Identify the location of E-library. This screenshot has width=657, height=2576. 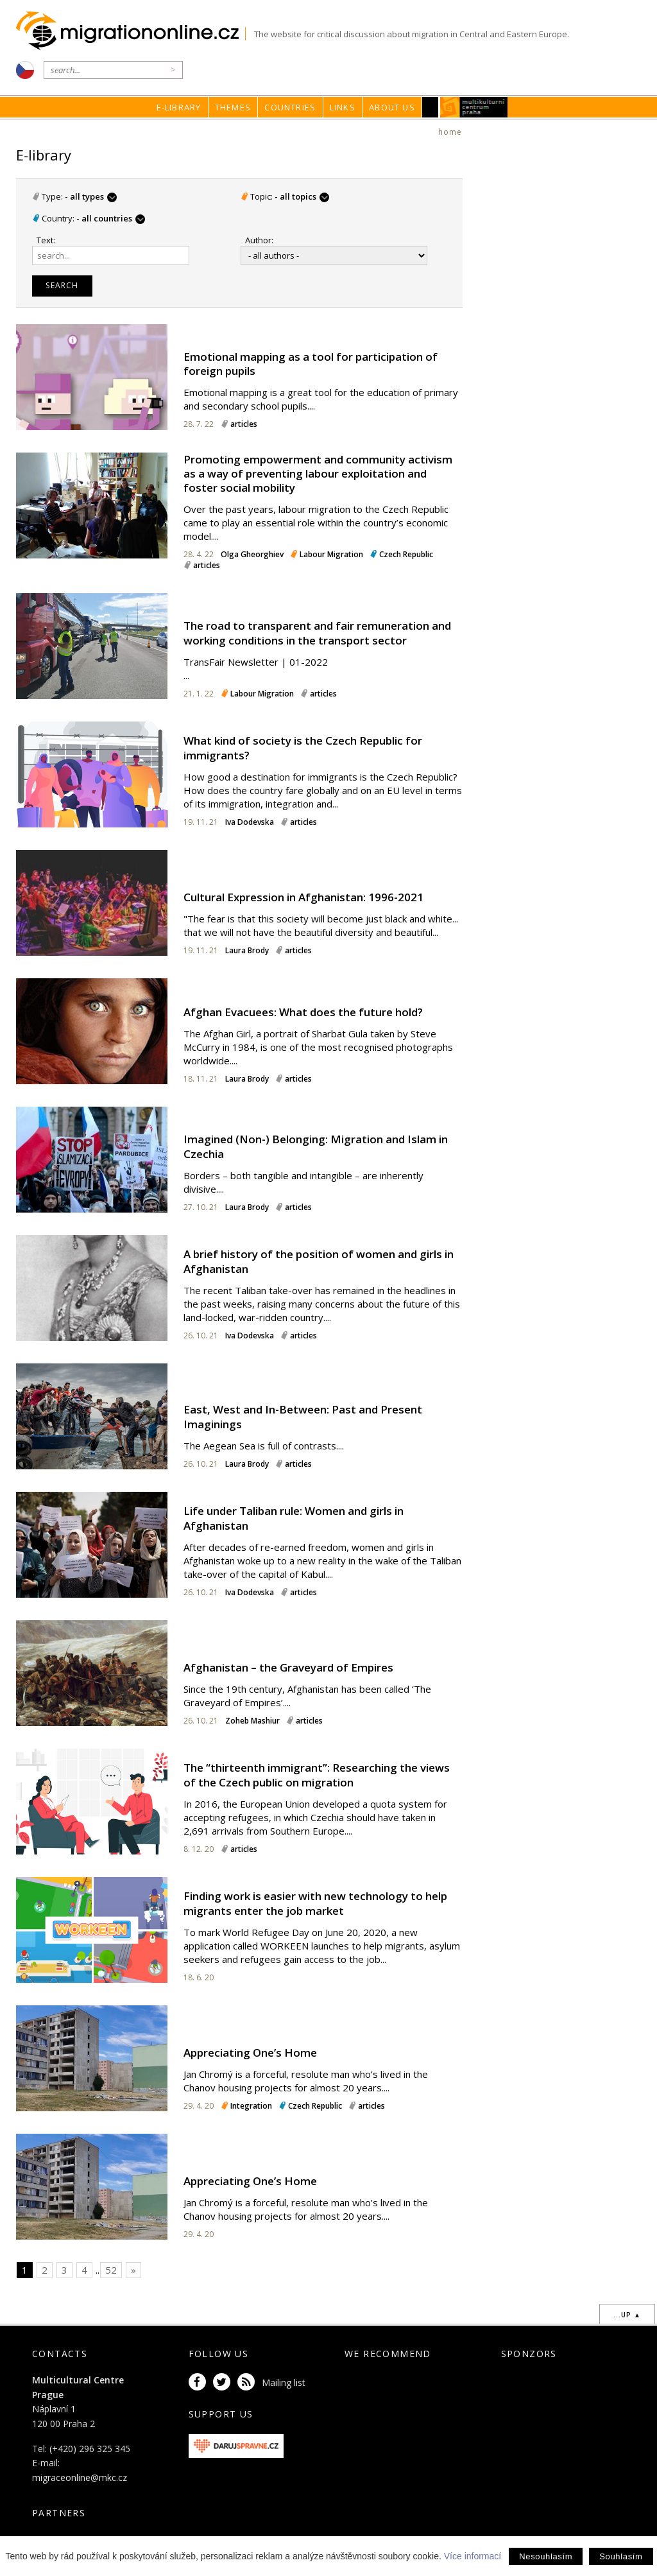
(179, 107).